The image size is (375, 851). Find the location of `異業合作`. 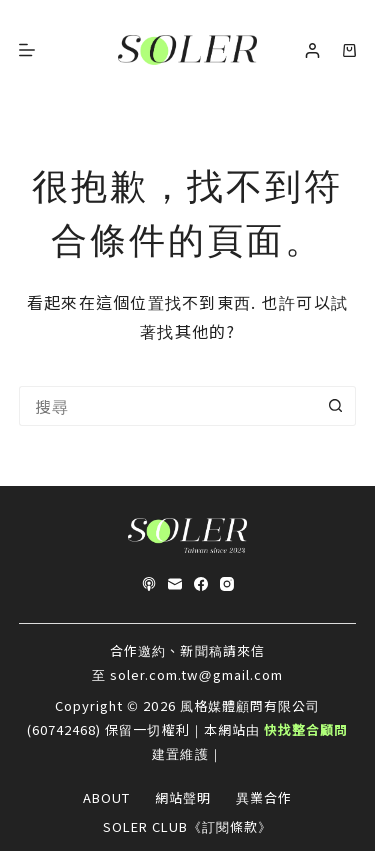

異業合作 is located at coordinates (264, 798).